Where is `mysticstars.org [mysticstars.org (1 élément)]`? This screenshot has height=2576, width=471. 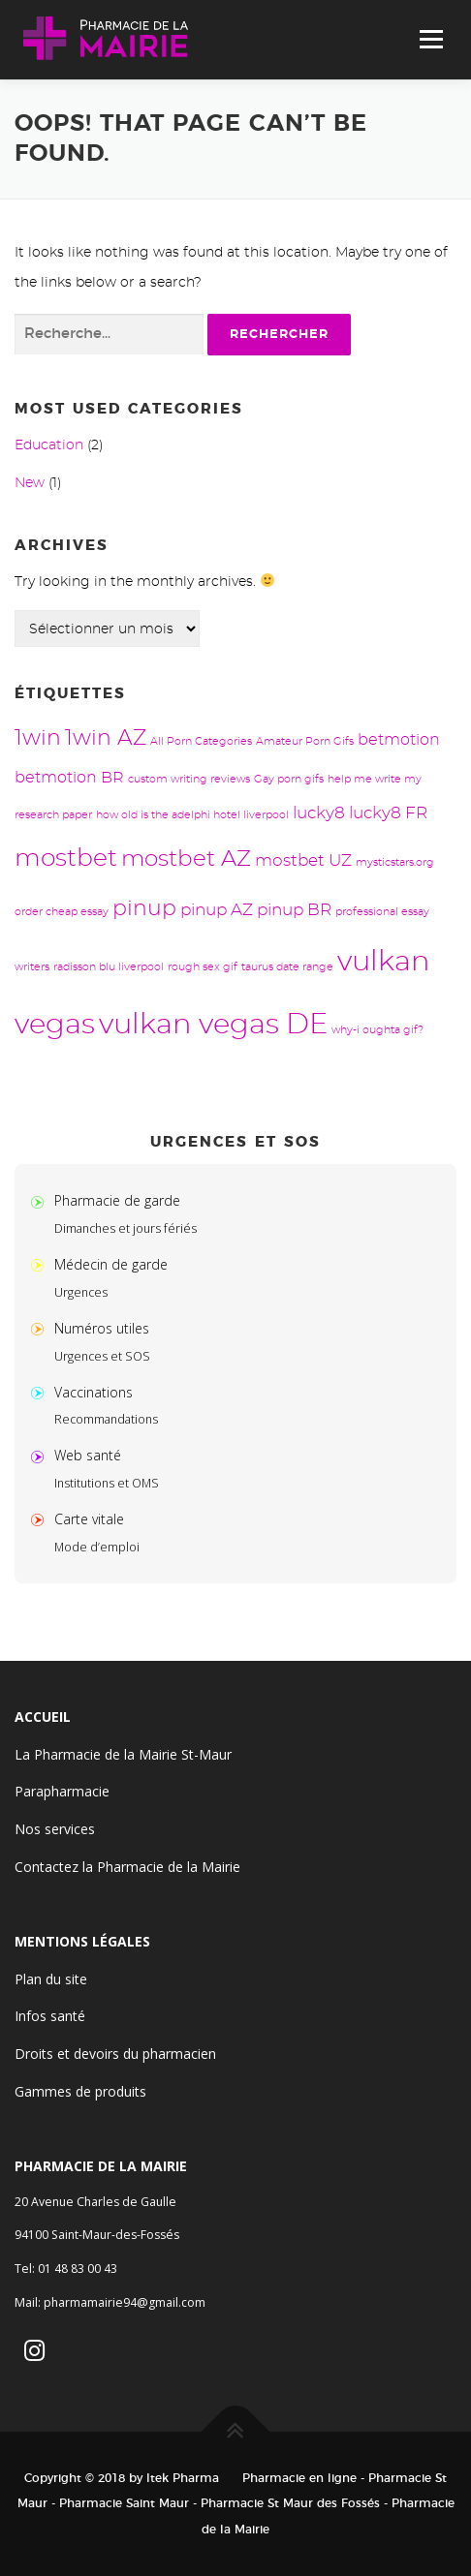
mysticstars.org [mysticstars.org (1 élément)] is located at coordinates (395, 862).